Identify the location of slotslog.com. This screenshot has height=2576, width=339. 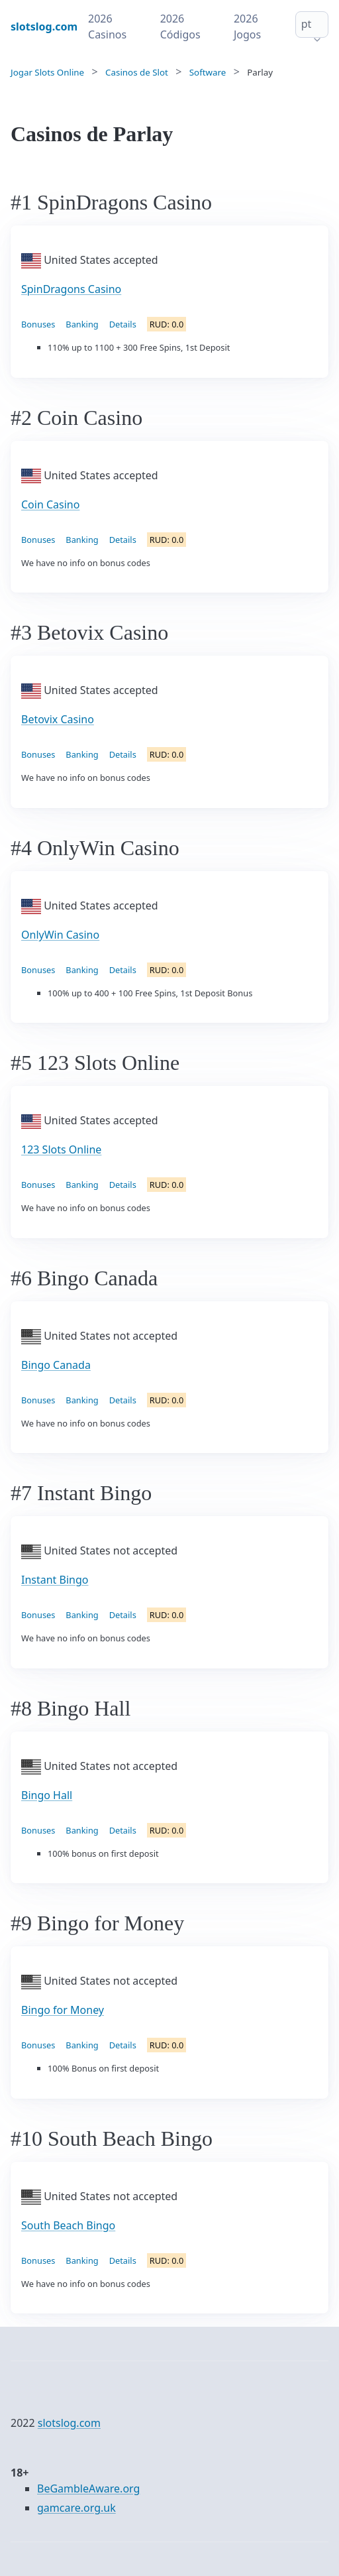
(69, 2423).